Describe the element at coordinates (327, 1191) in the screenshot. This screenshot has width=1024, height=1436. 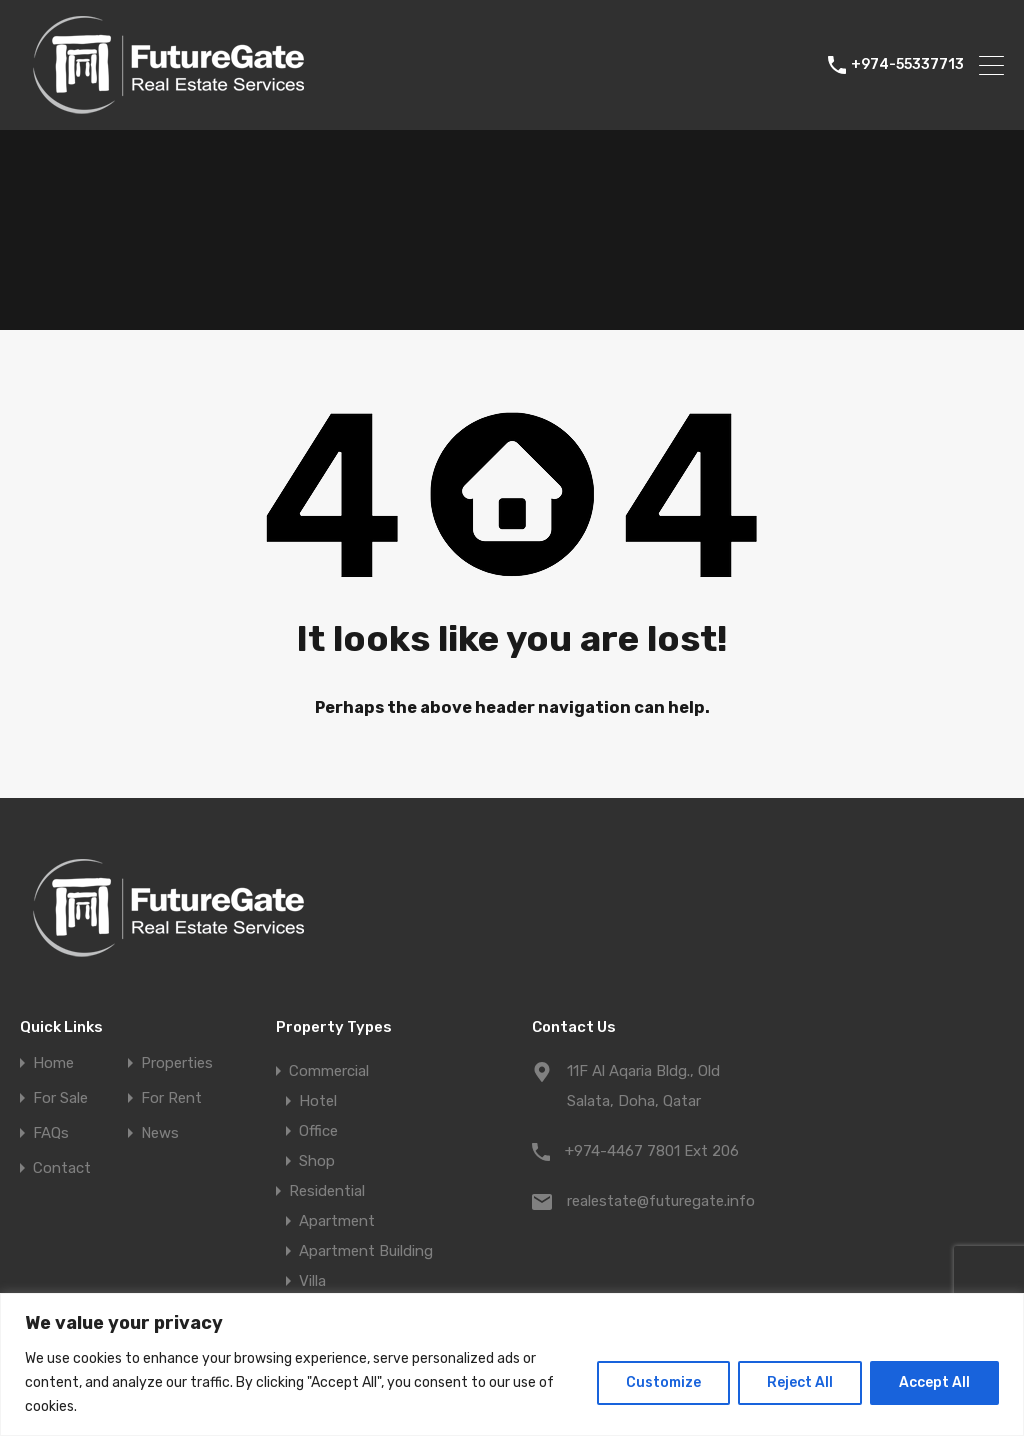
I see `Residential` at that location.